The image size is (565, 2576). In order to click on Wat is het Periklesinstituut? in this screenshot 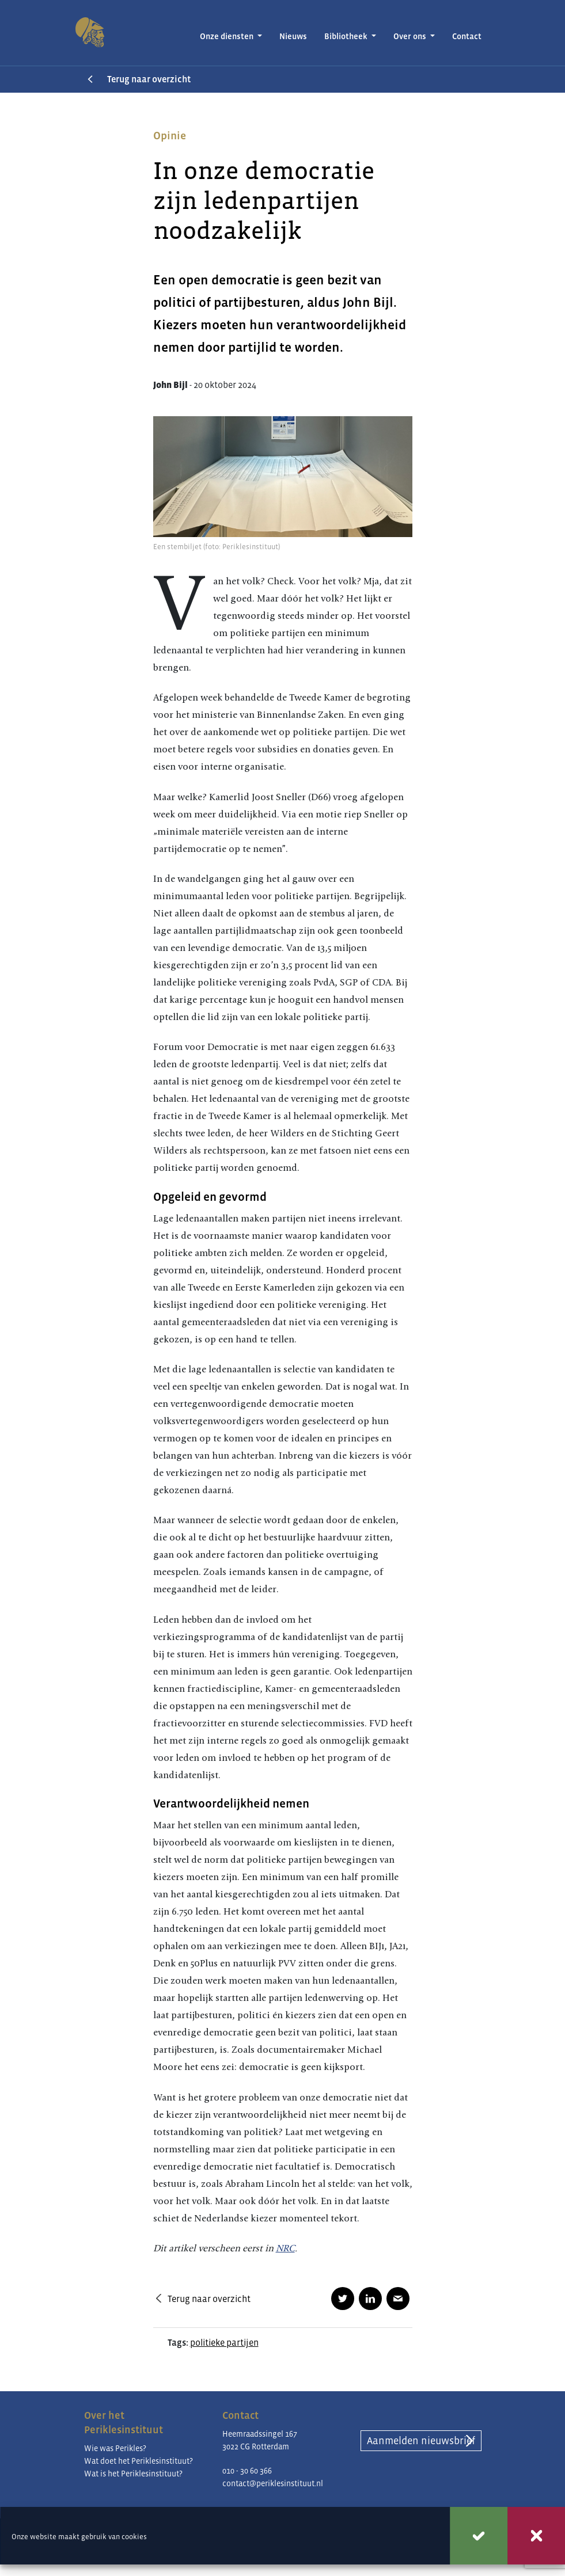, I will do `click(133, 2473)`.